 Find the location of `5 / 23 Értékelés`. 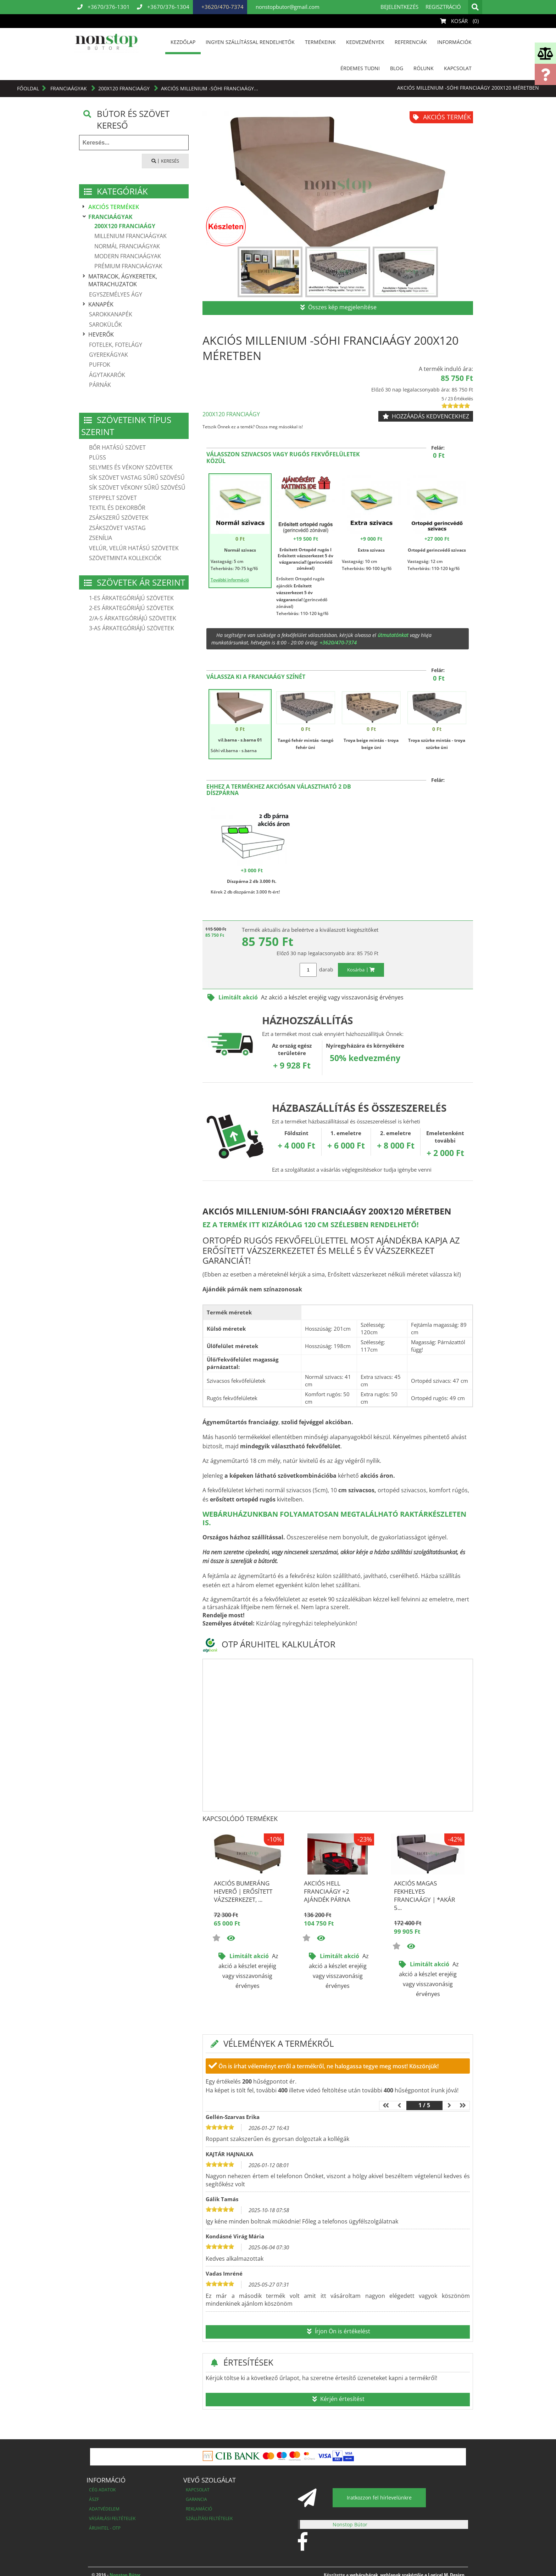

5 / 23 Értékelés is located at coordinates (457, 398).